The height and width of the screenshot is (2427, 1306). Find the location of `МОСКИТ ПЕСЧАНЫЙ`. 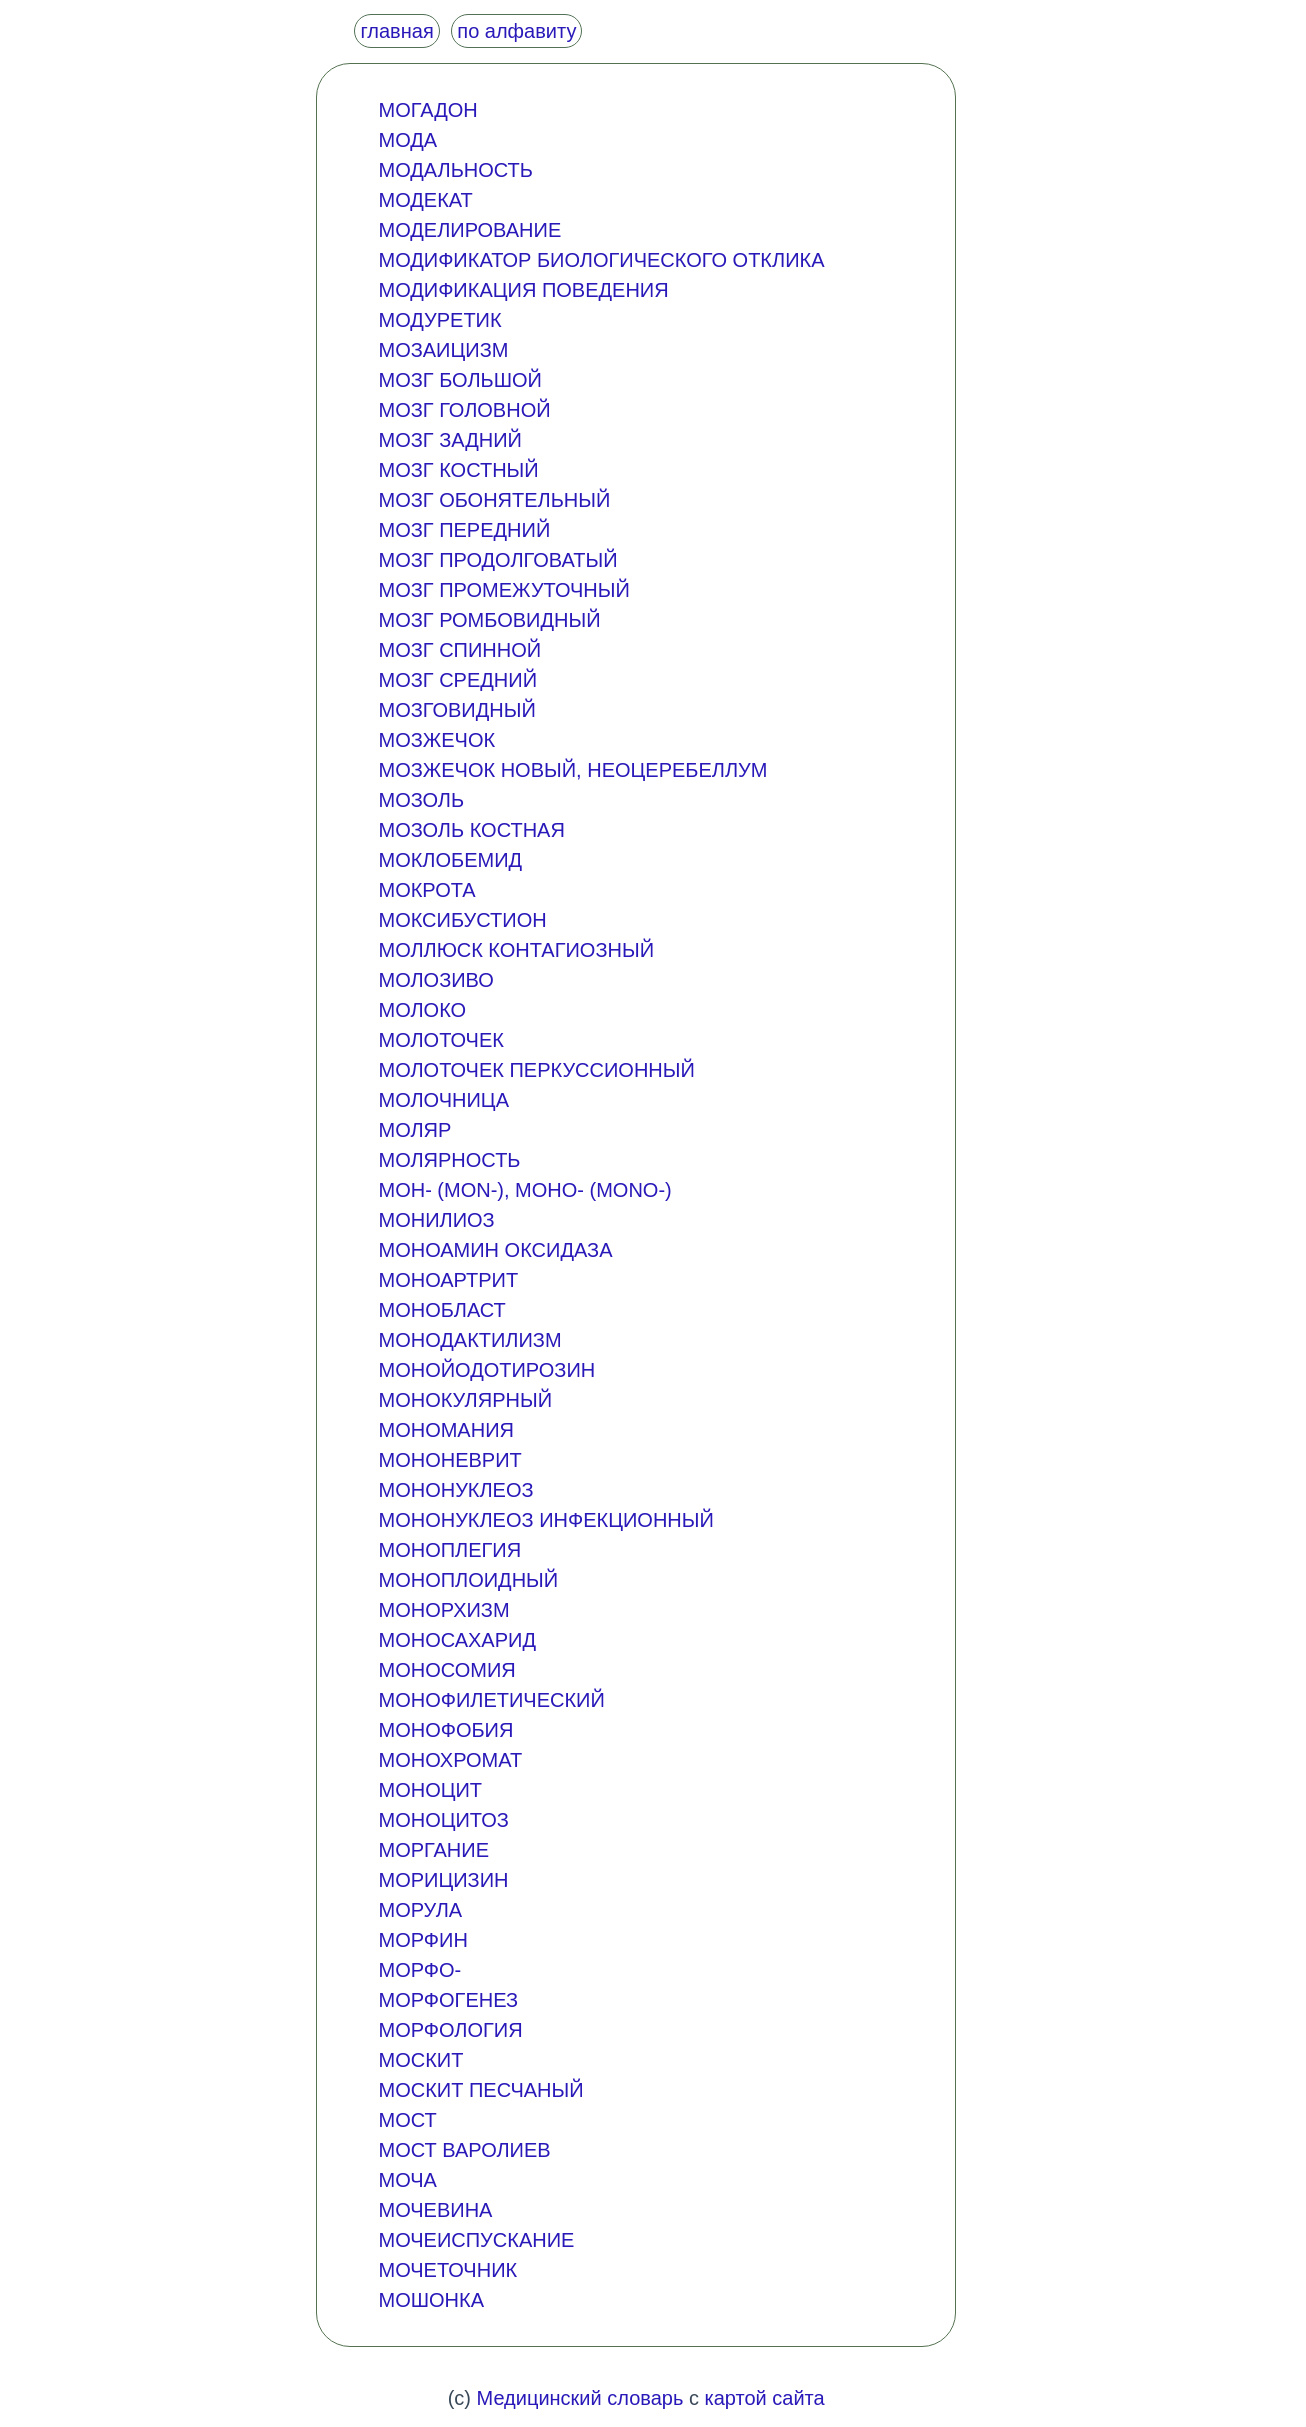

МОСКИТ ПЕСЧАНЫЙ is located at coordinates (480, 2090).